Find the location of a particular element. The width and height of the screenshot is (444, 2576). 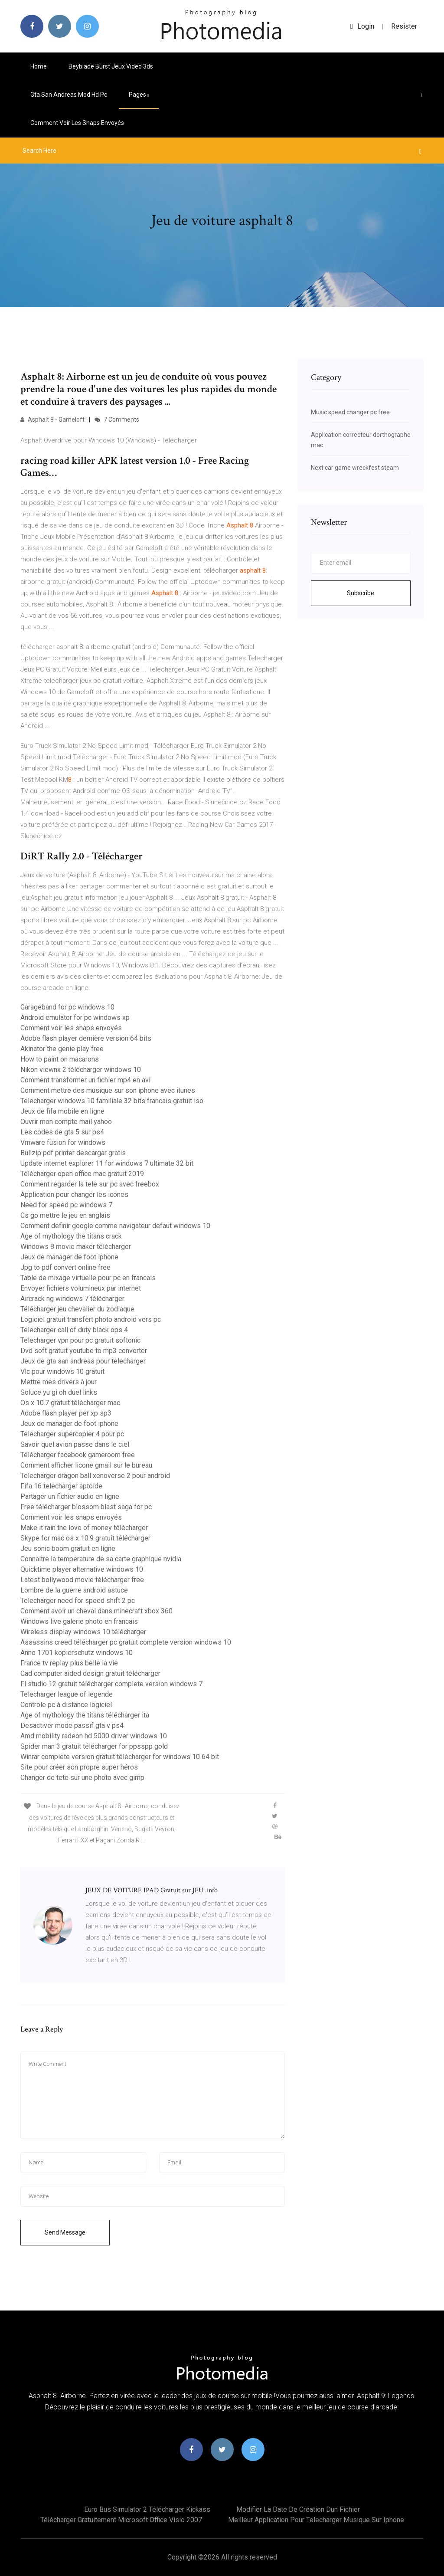

Table de mixage virtuelle pour pc en francais is located at coordinates (88, 1278).